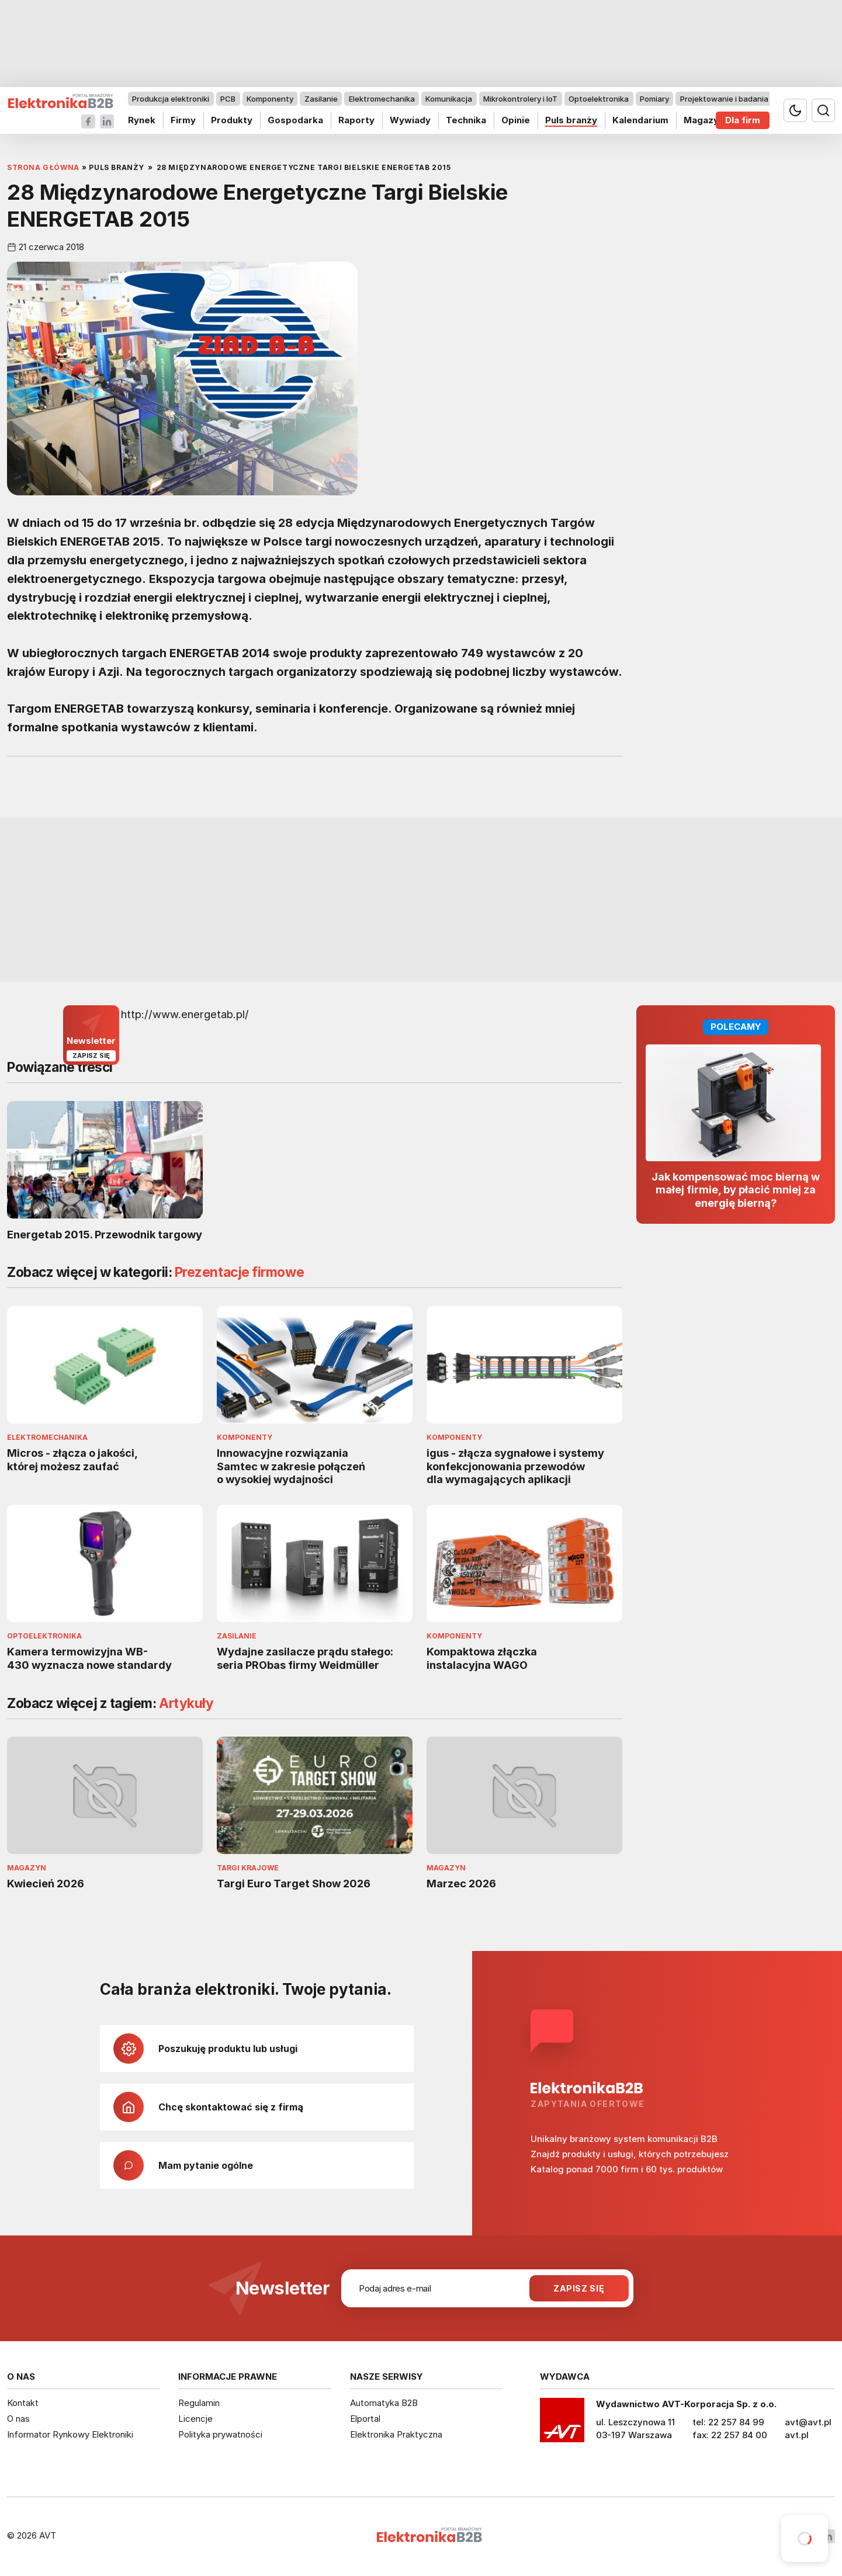 Image resolution: width=842 pixels, height=2576 pixels. I want to click on Kalendarium, so click(640, 120).